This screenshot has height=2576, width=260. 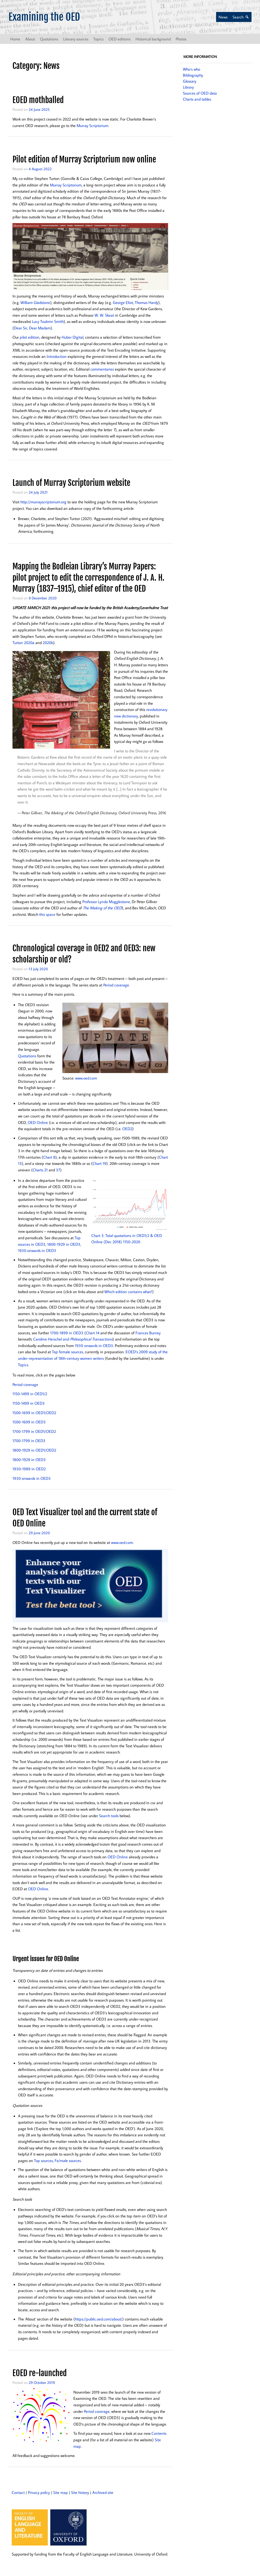 I want to click on News, so click(x=223, y=16).